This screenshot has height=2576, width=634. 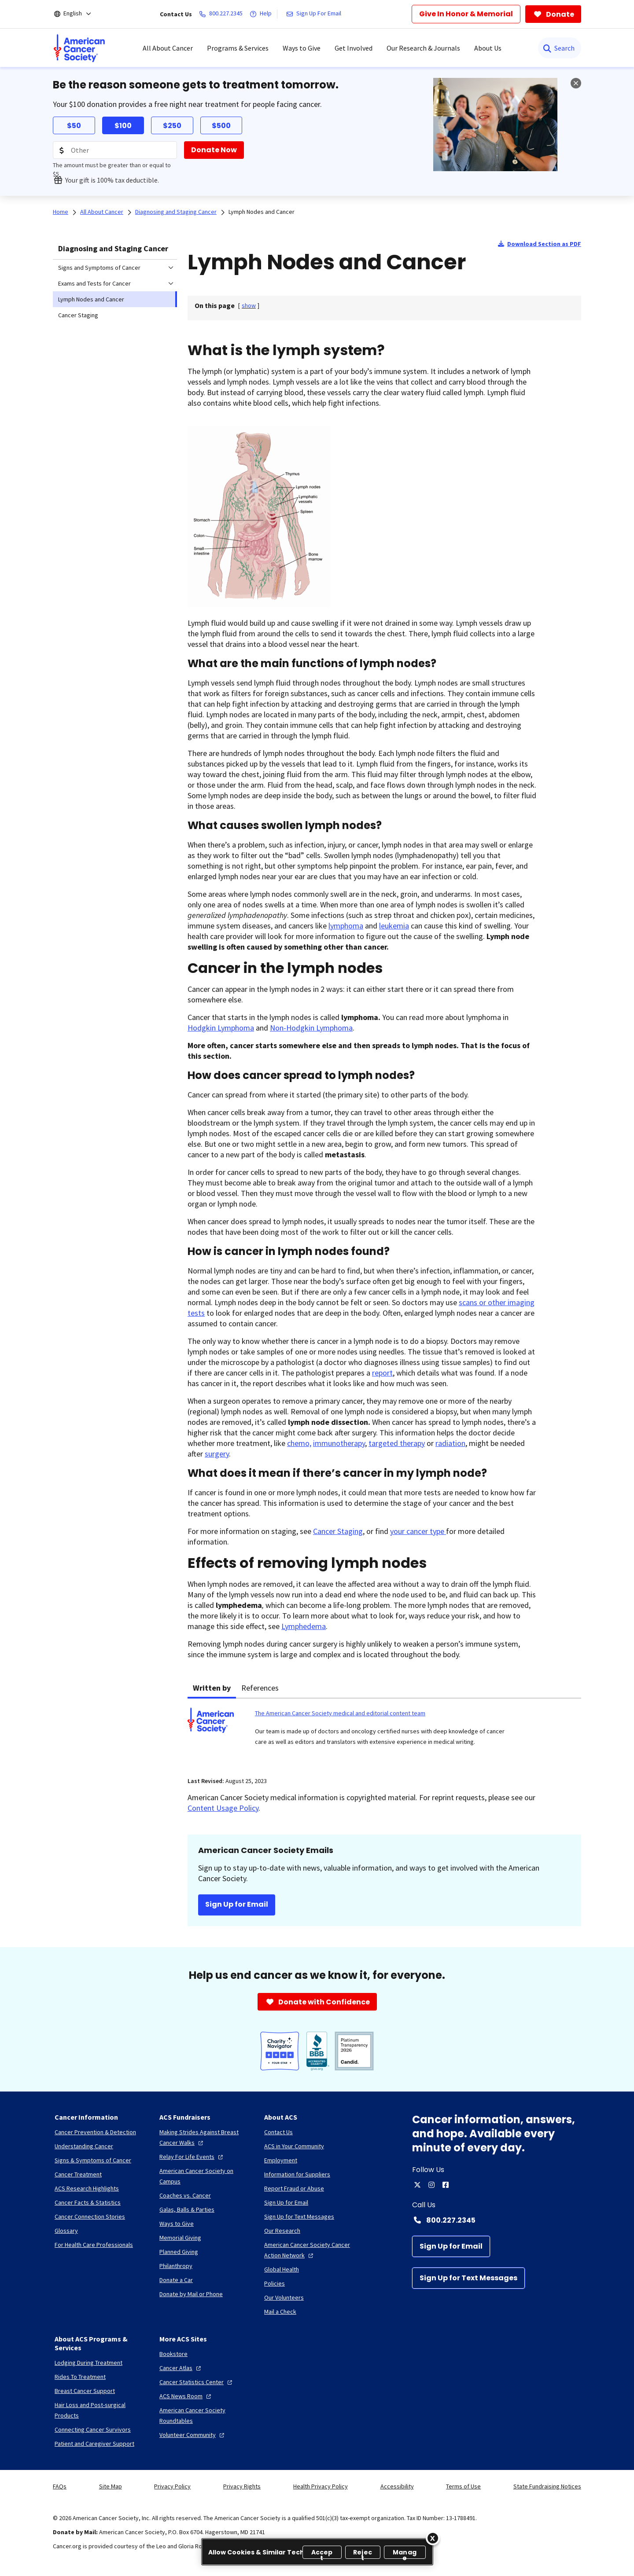 What do you see at coordinates (88, 2202) in the screenshot?
I see `[Cancer Facts & Statistics]` at bounding box center [88, 2202].